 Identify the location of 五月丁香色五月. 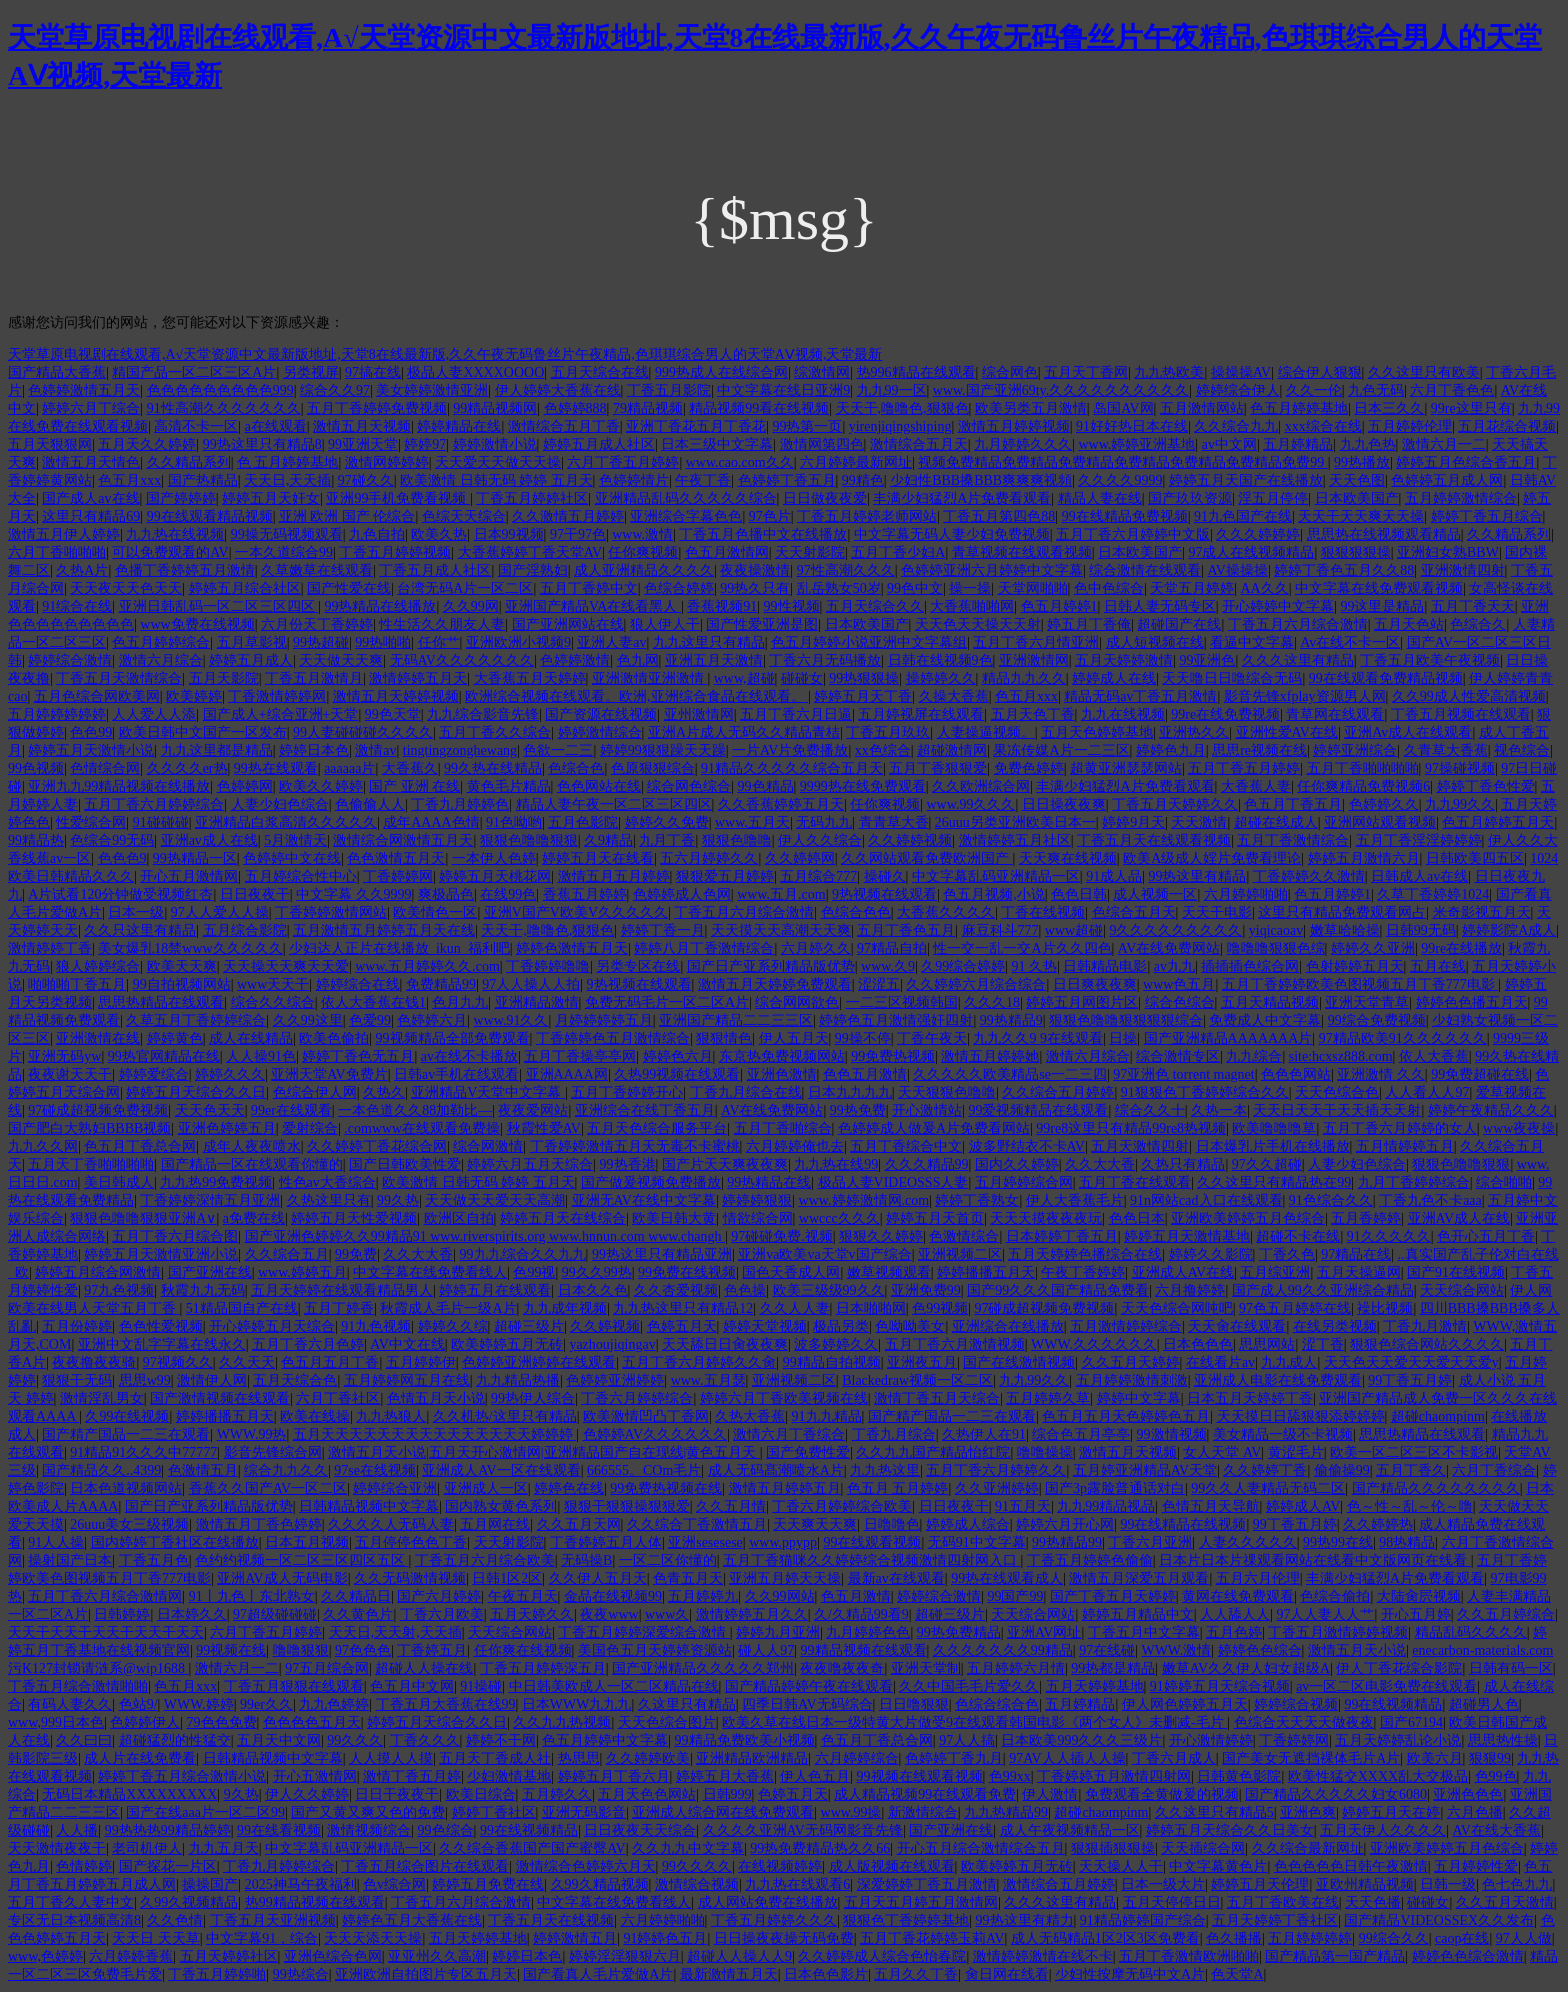
(906, 930).